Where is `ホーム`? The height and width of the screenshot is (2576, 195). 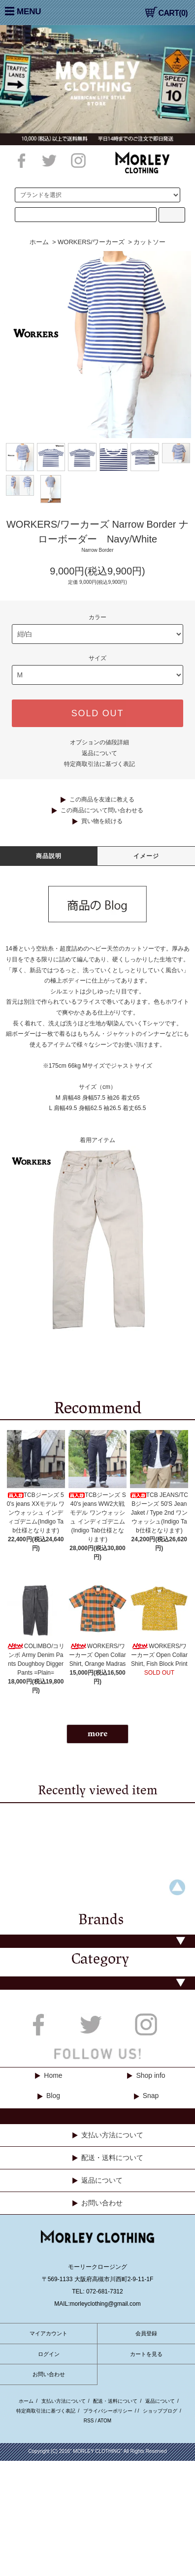
ホーム is located at coordinates (39, 242).